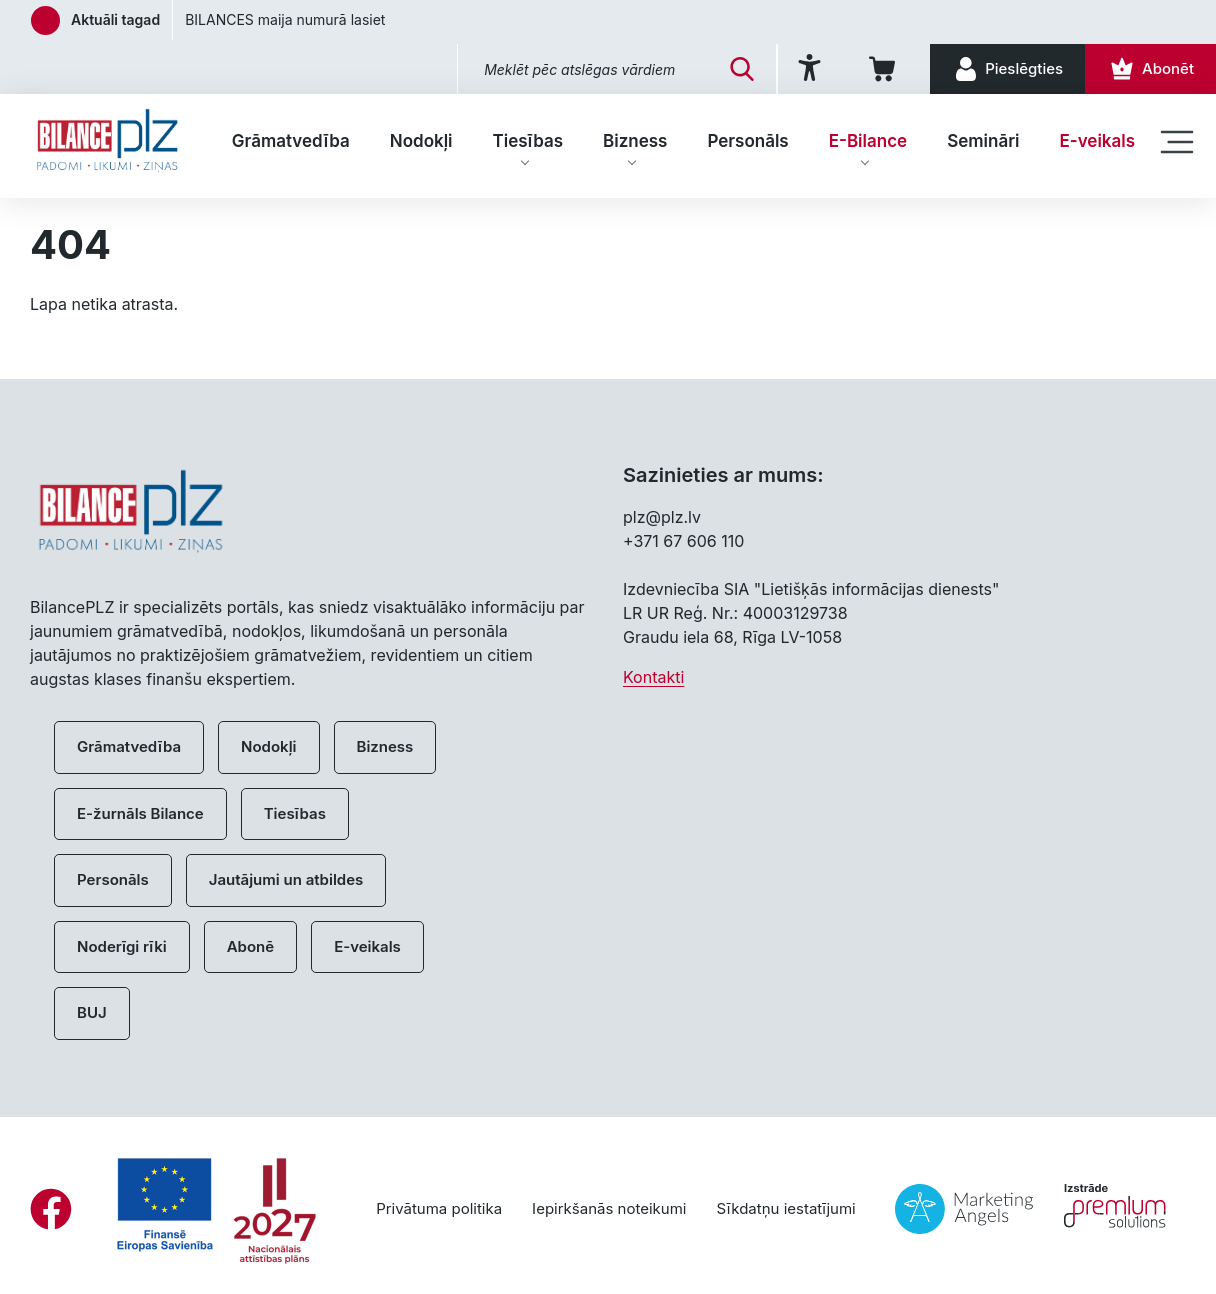 This screenshot has height=1294, width=1216. I want to click on [Iepirkumu grozs], so click(885, 69).